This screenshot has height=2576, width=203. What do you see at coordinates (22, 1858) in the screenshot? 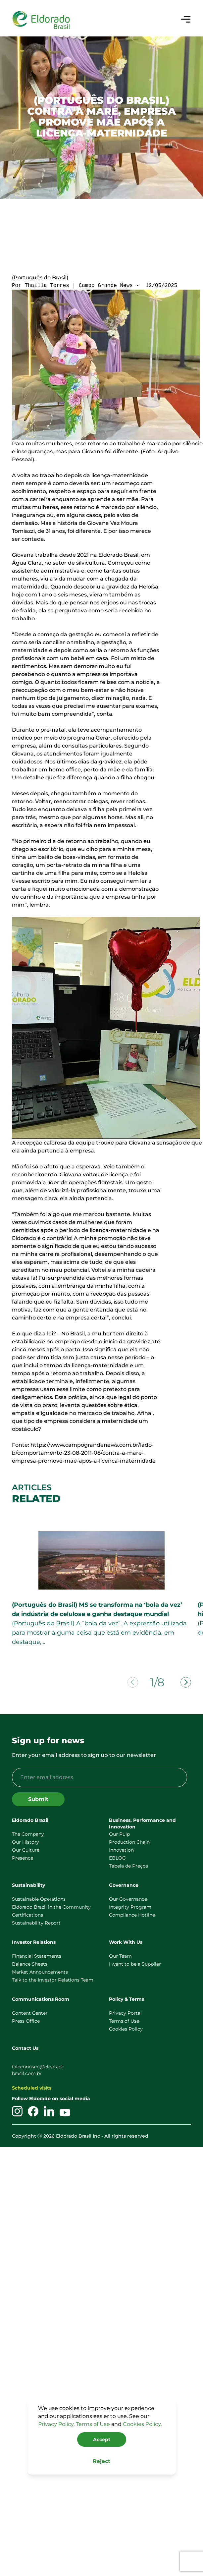
I see `Presence` at bounding box center [22, 1858].